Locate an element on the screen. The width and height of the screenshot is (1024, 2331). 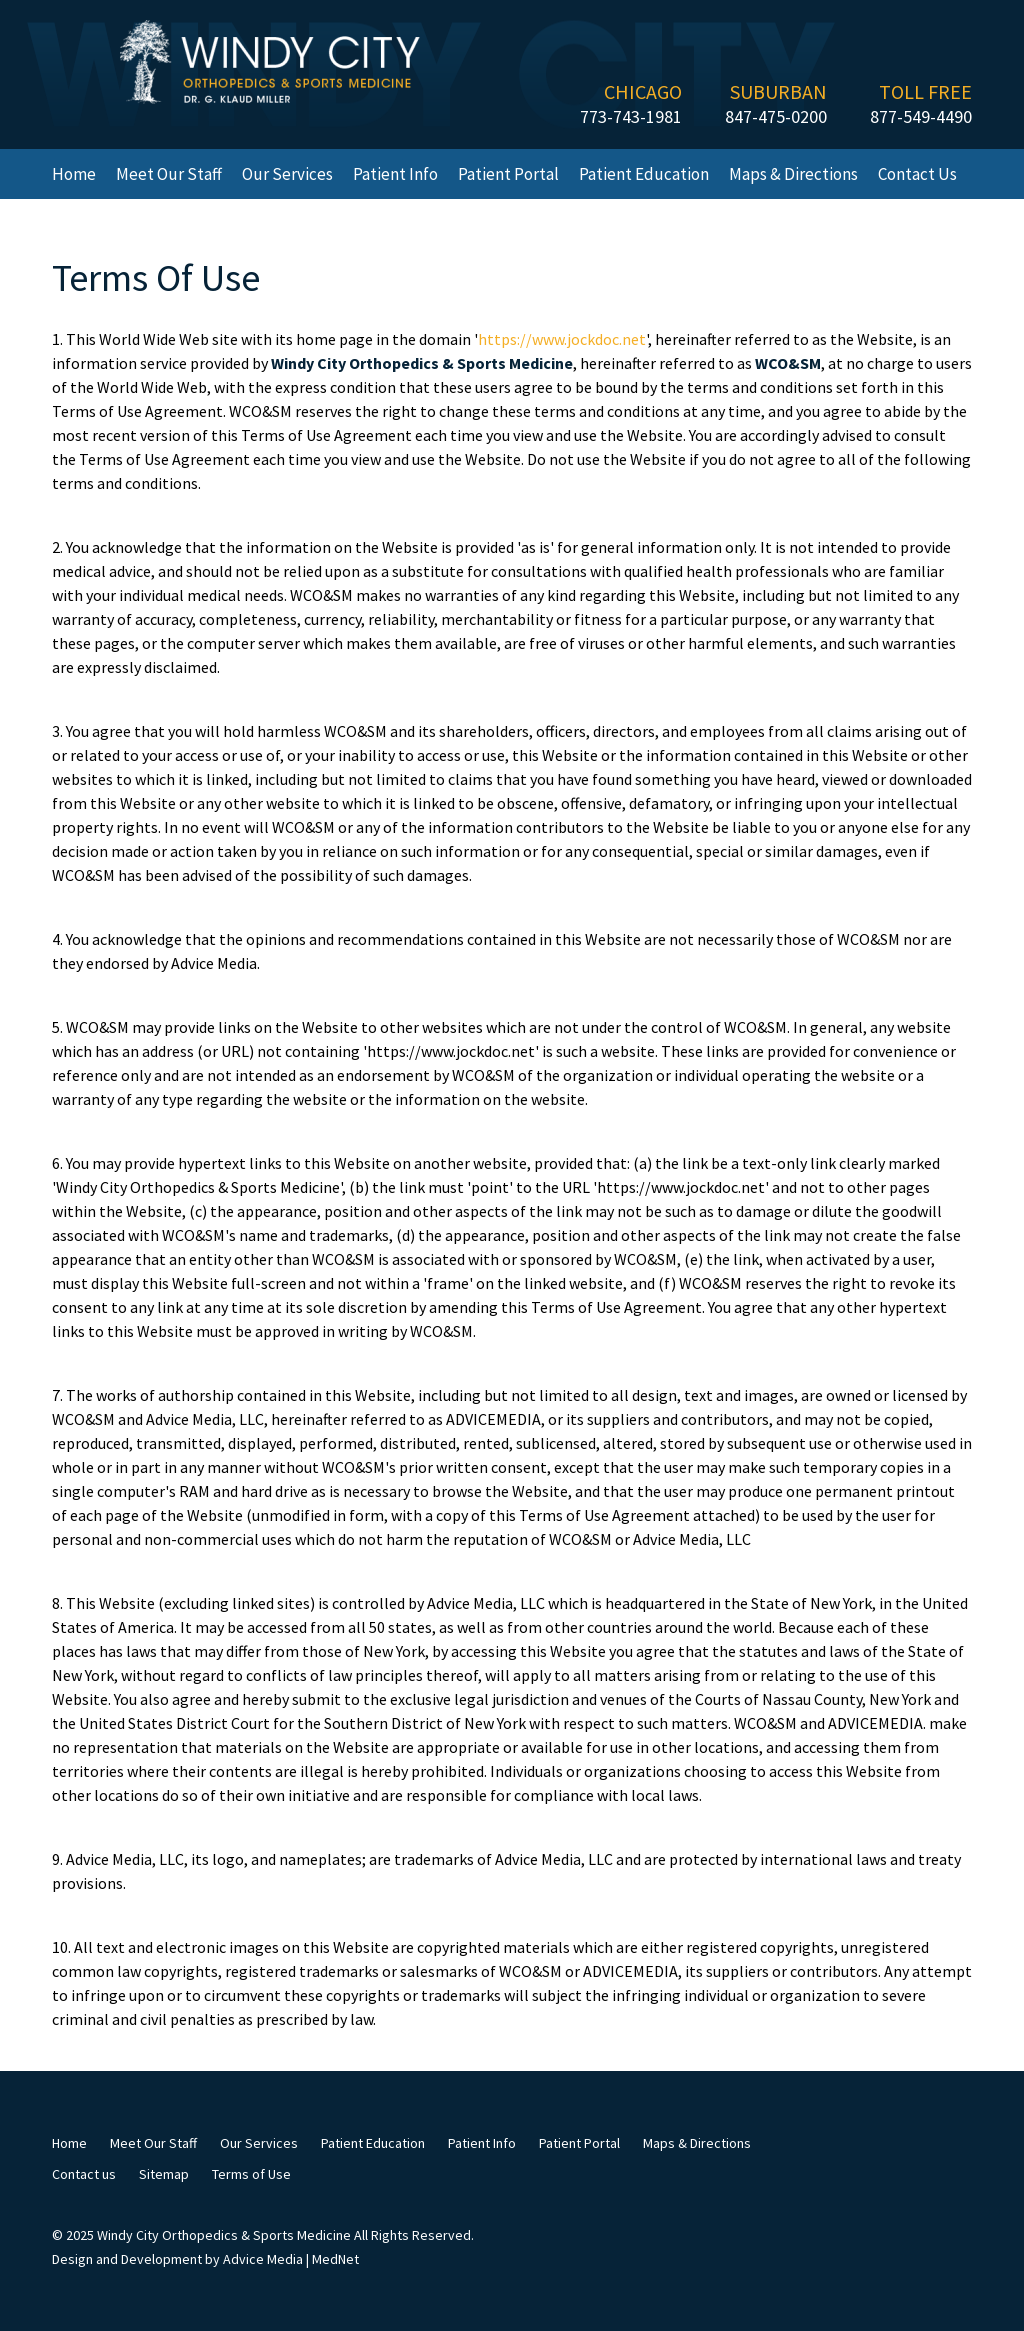
Our Services is located at coordinates (287, 174).